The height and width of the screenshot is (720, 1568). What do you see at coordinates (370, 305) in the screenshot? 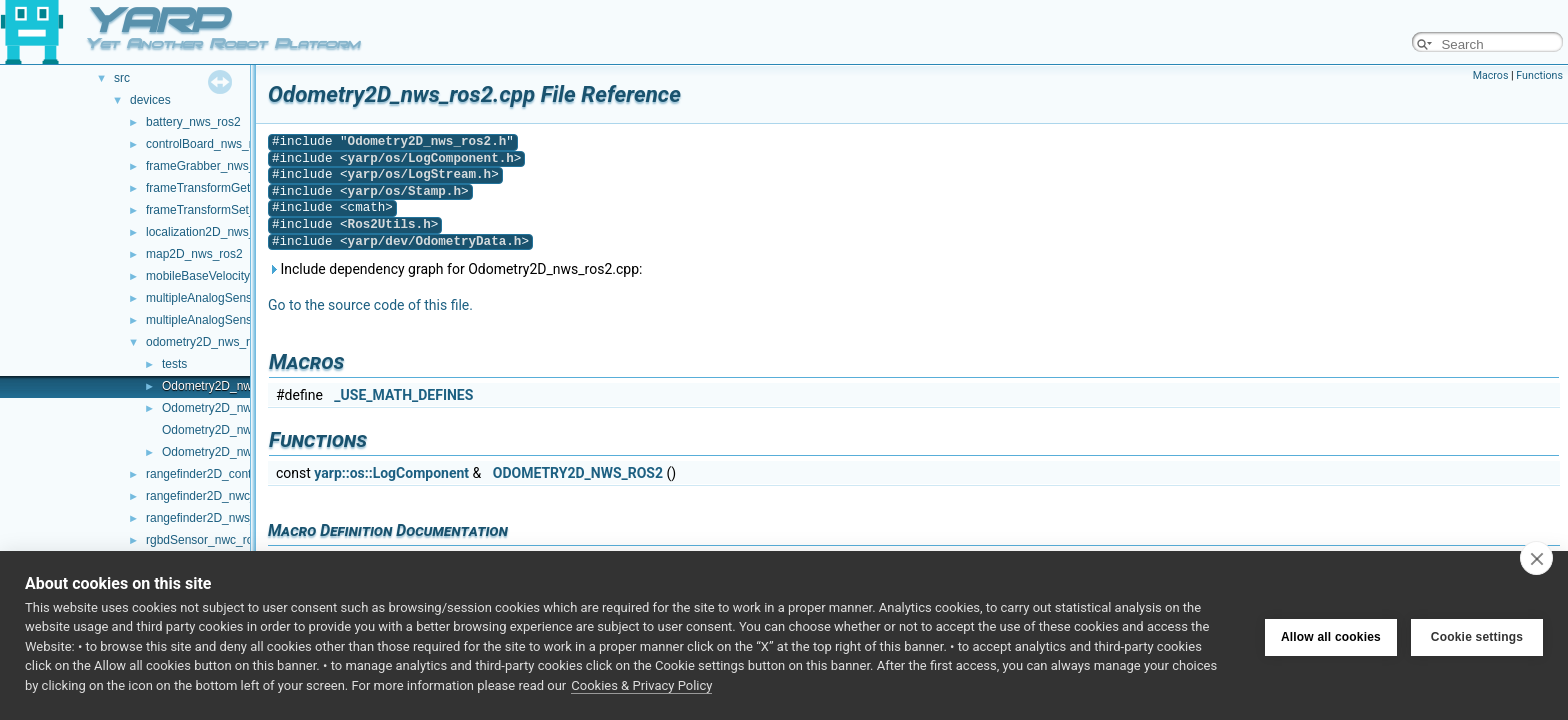
I see `Go to the source code of this file.` at bounding box center [370, 305].